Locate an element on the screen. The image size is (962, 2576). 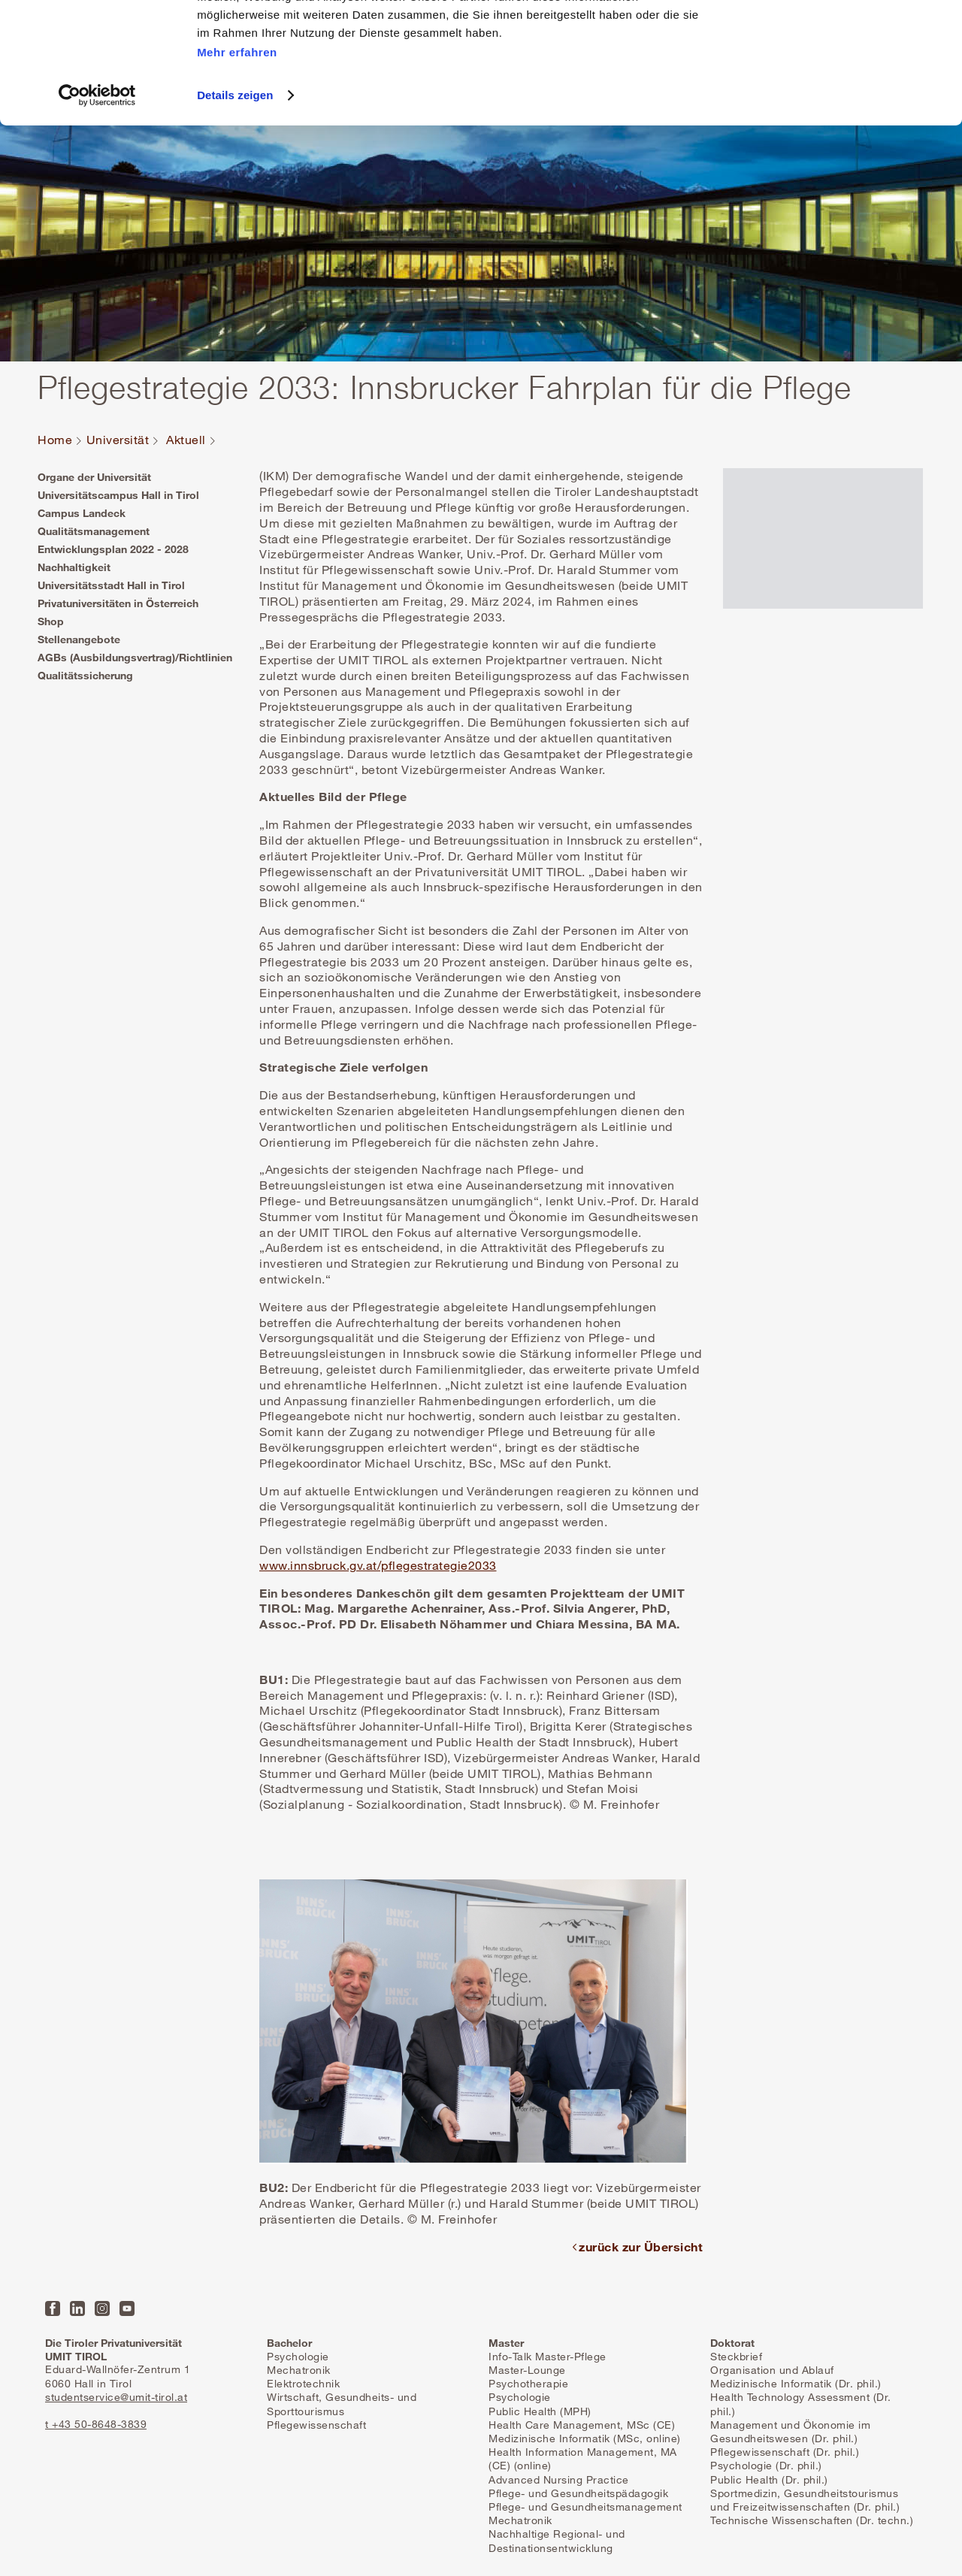
Doktorat is located at coordinates (732, 2342).